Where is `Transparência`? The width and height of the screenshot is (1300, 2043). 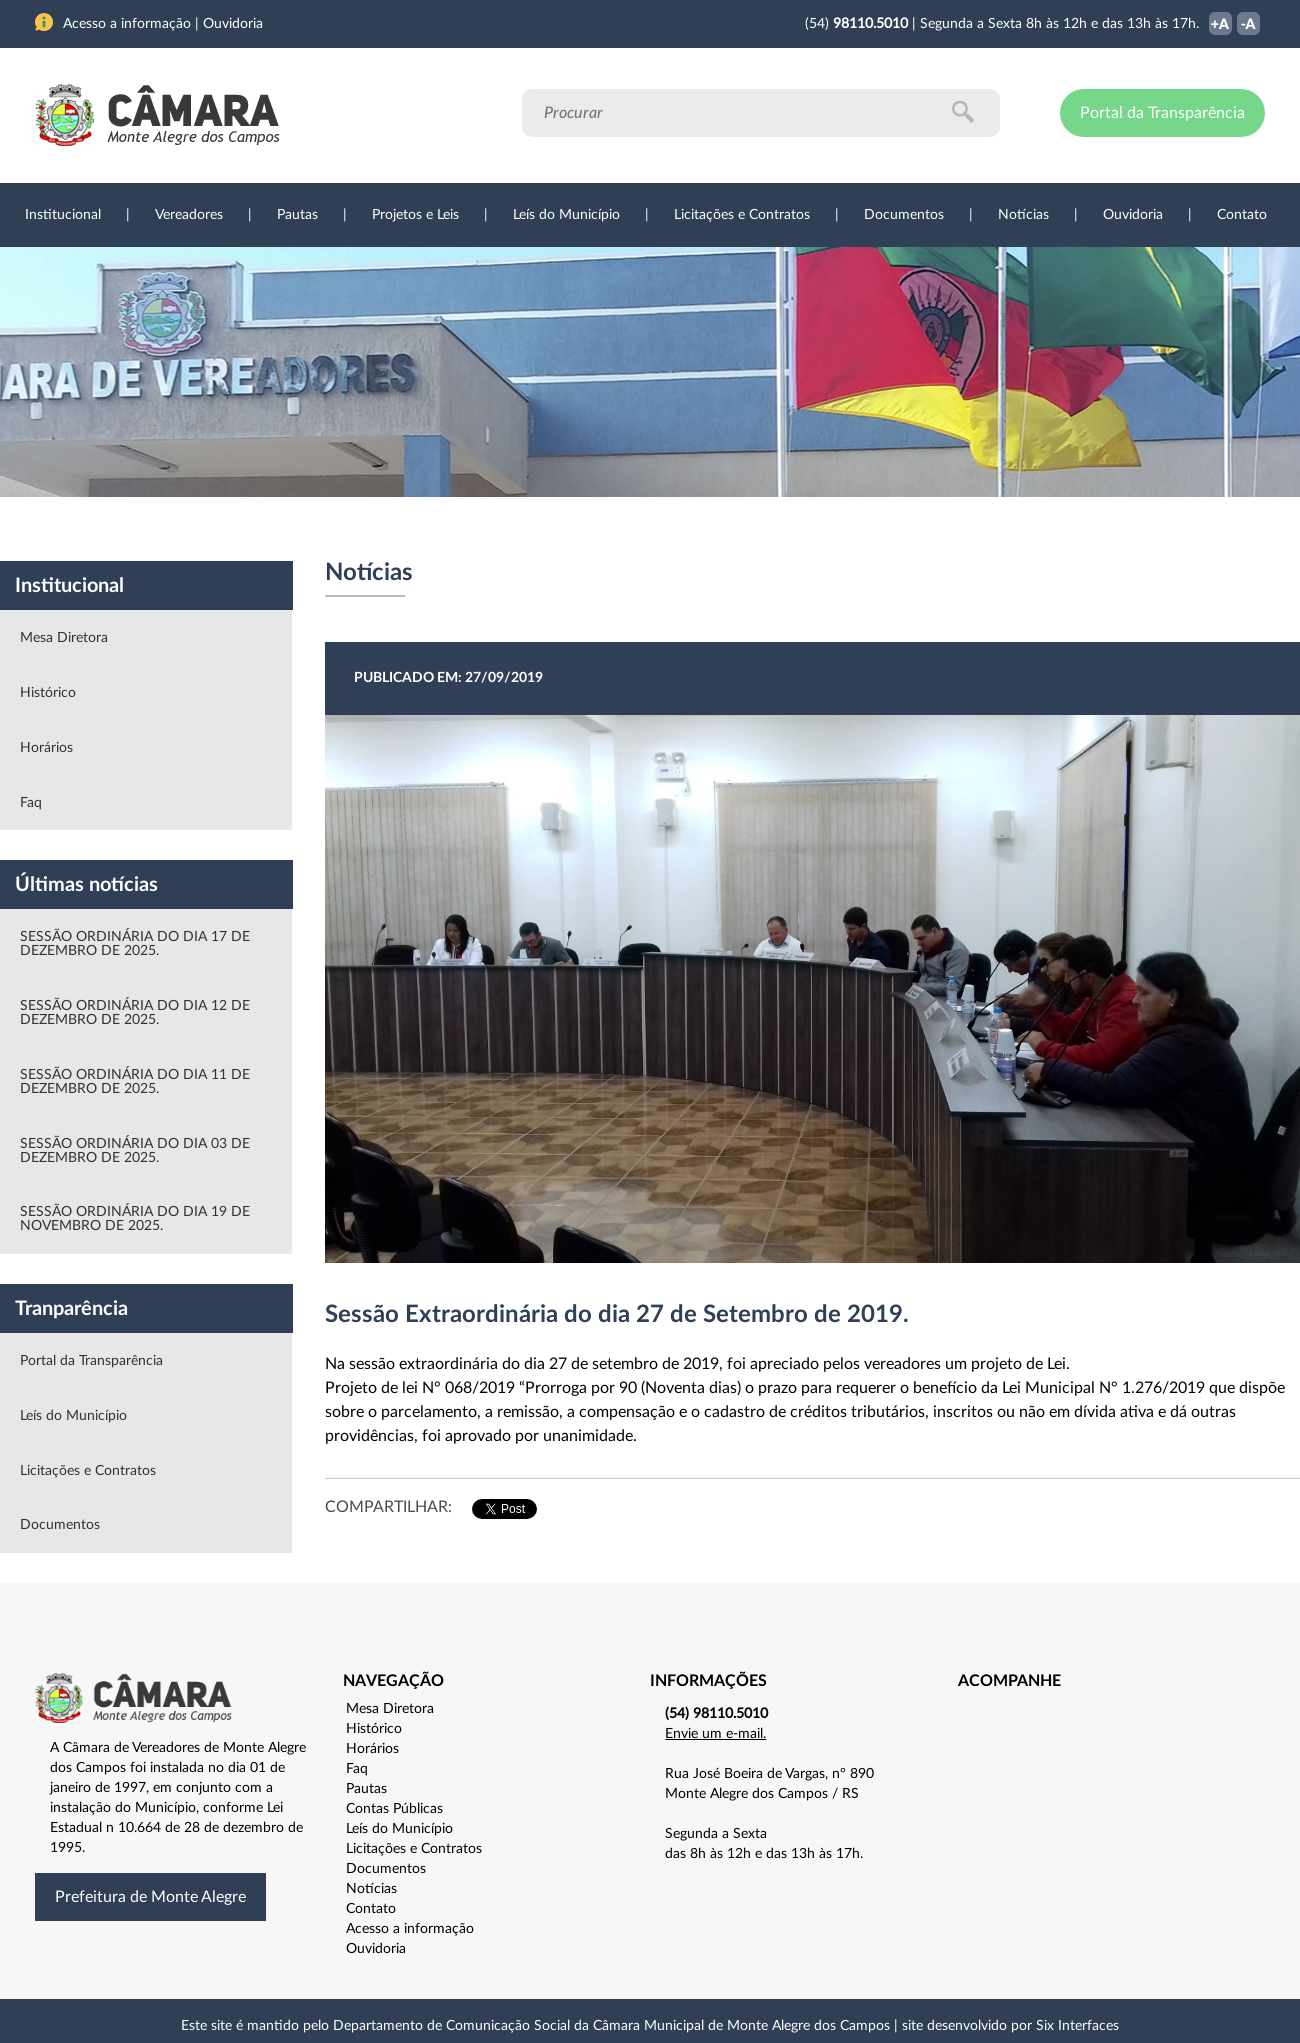
Transparência is located at coordinates (640, 529).